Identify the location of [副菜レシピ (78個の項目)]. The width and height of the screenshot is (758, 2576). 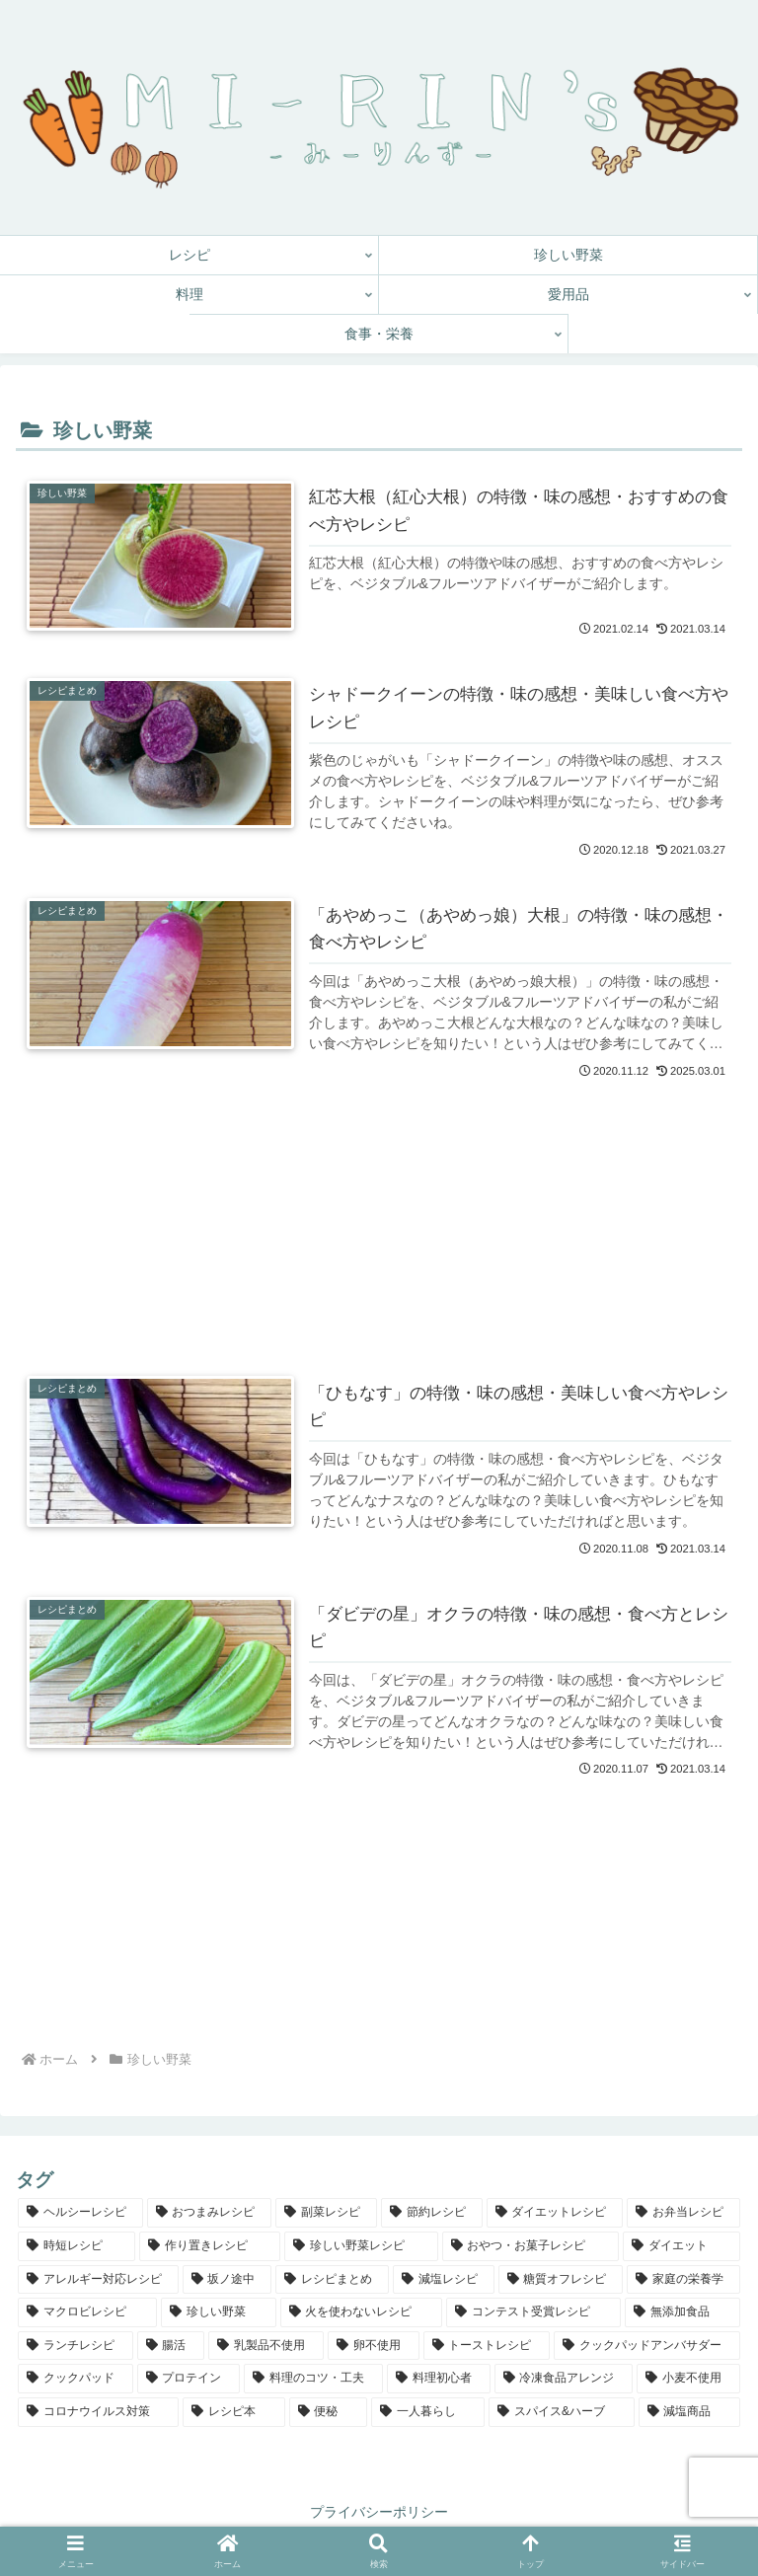
(326, 2213).